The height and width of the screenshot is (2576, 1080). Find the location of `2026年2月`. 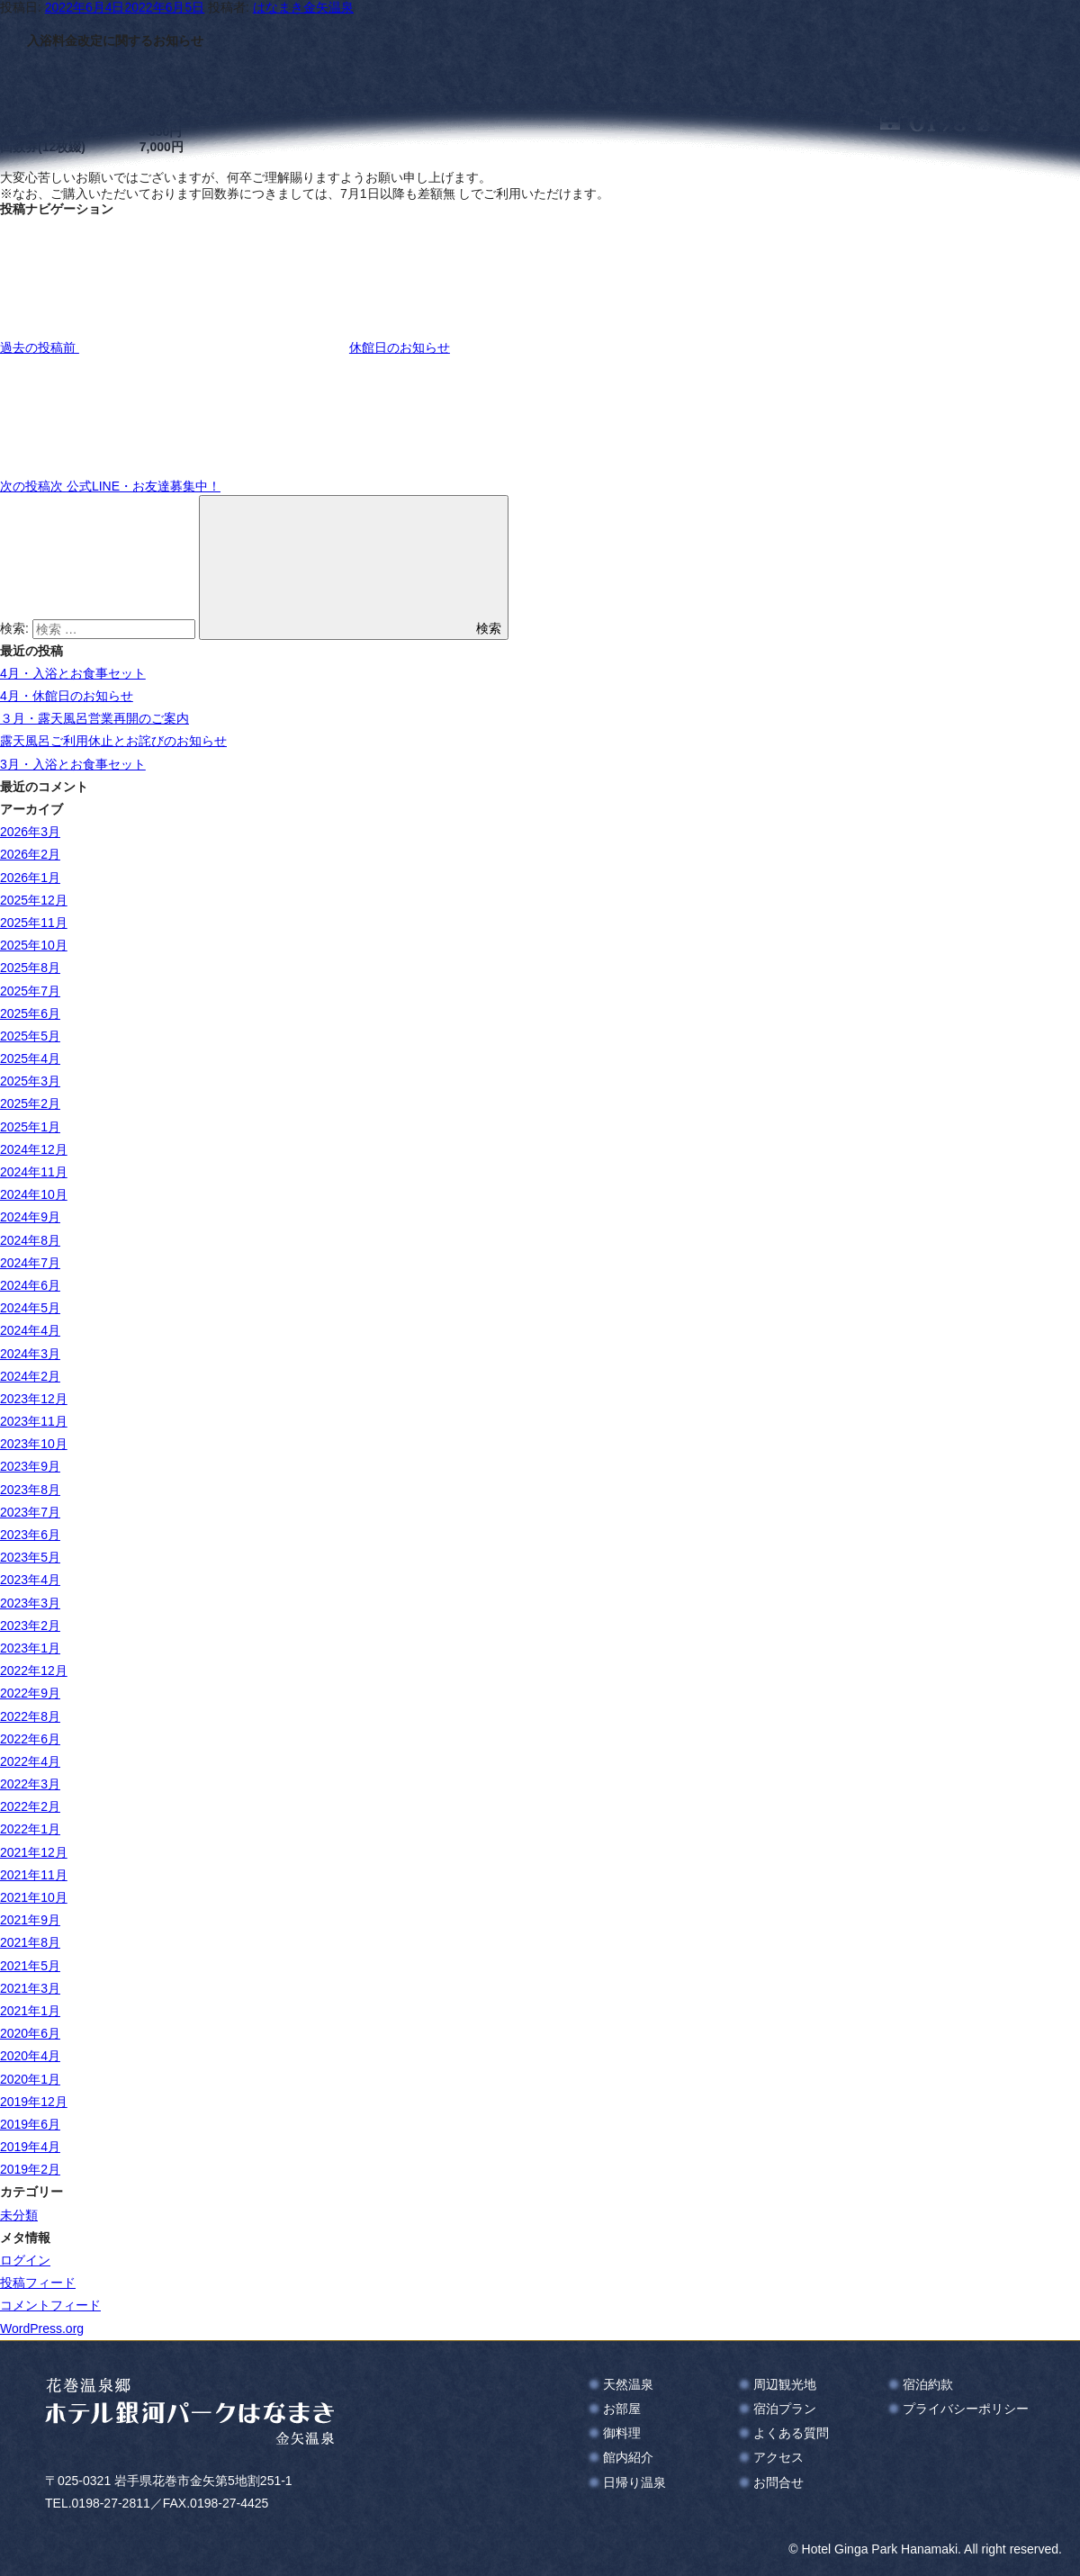

2026年2月 is located at coordinates (30, 854).